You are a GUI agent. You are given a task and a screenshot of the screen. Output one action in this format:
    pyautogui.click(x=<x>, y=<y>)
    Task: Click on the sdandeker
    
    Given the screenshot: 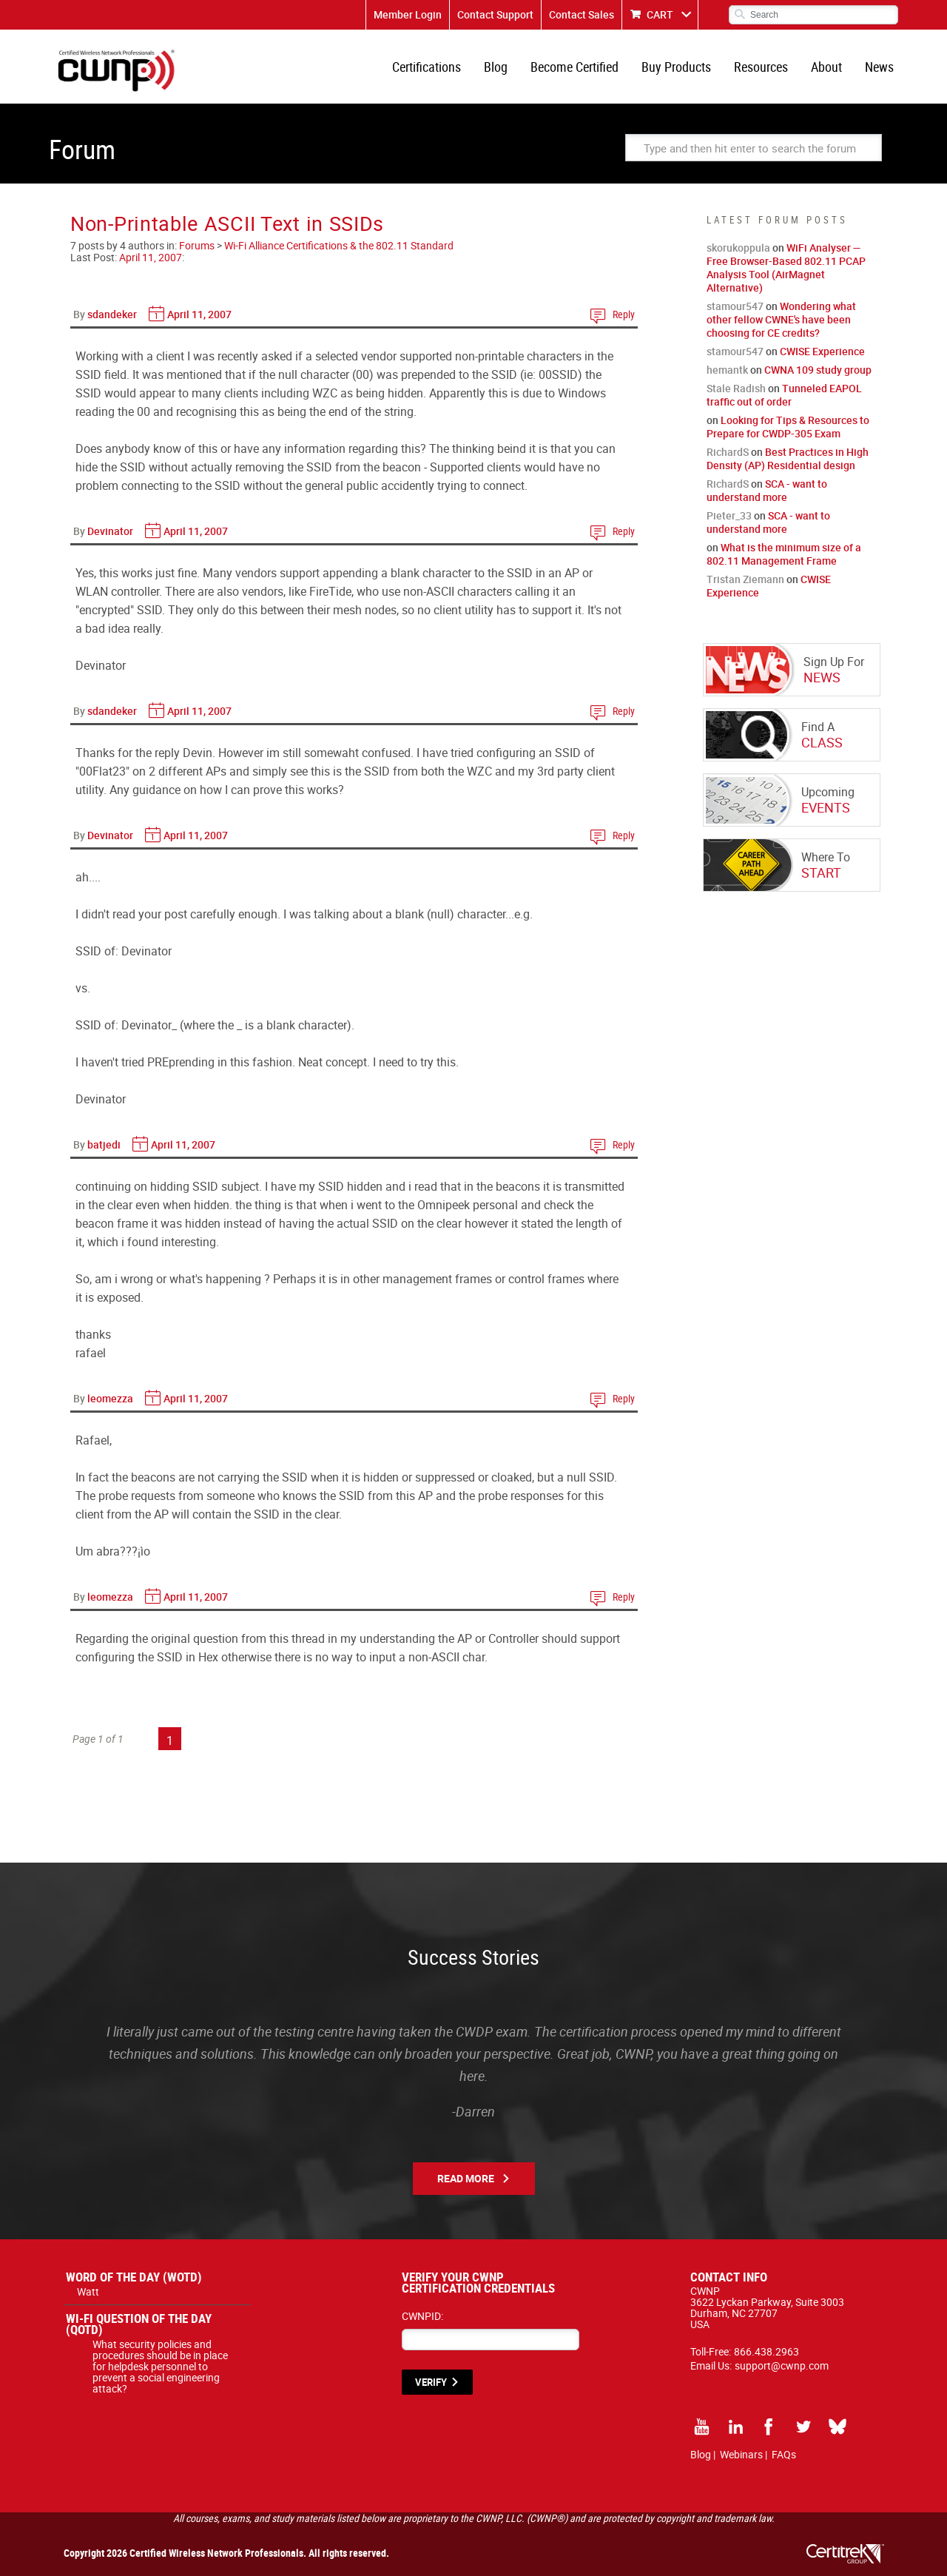 What is the action you would take?
    pyautogui.click(x=112, y=314)
    